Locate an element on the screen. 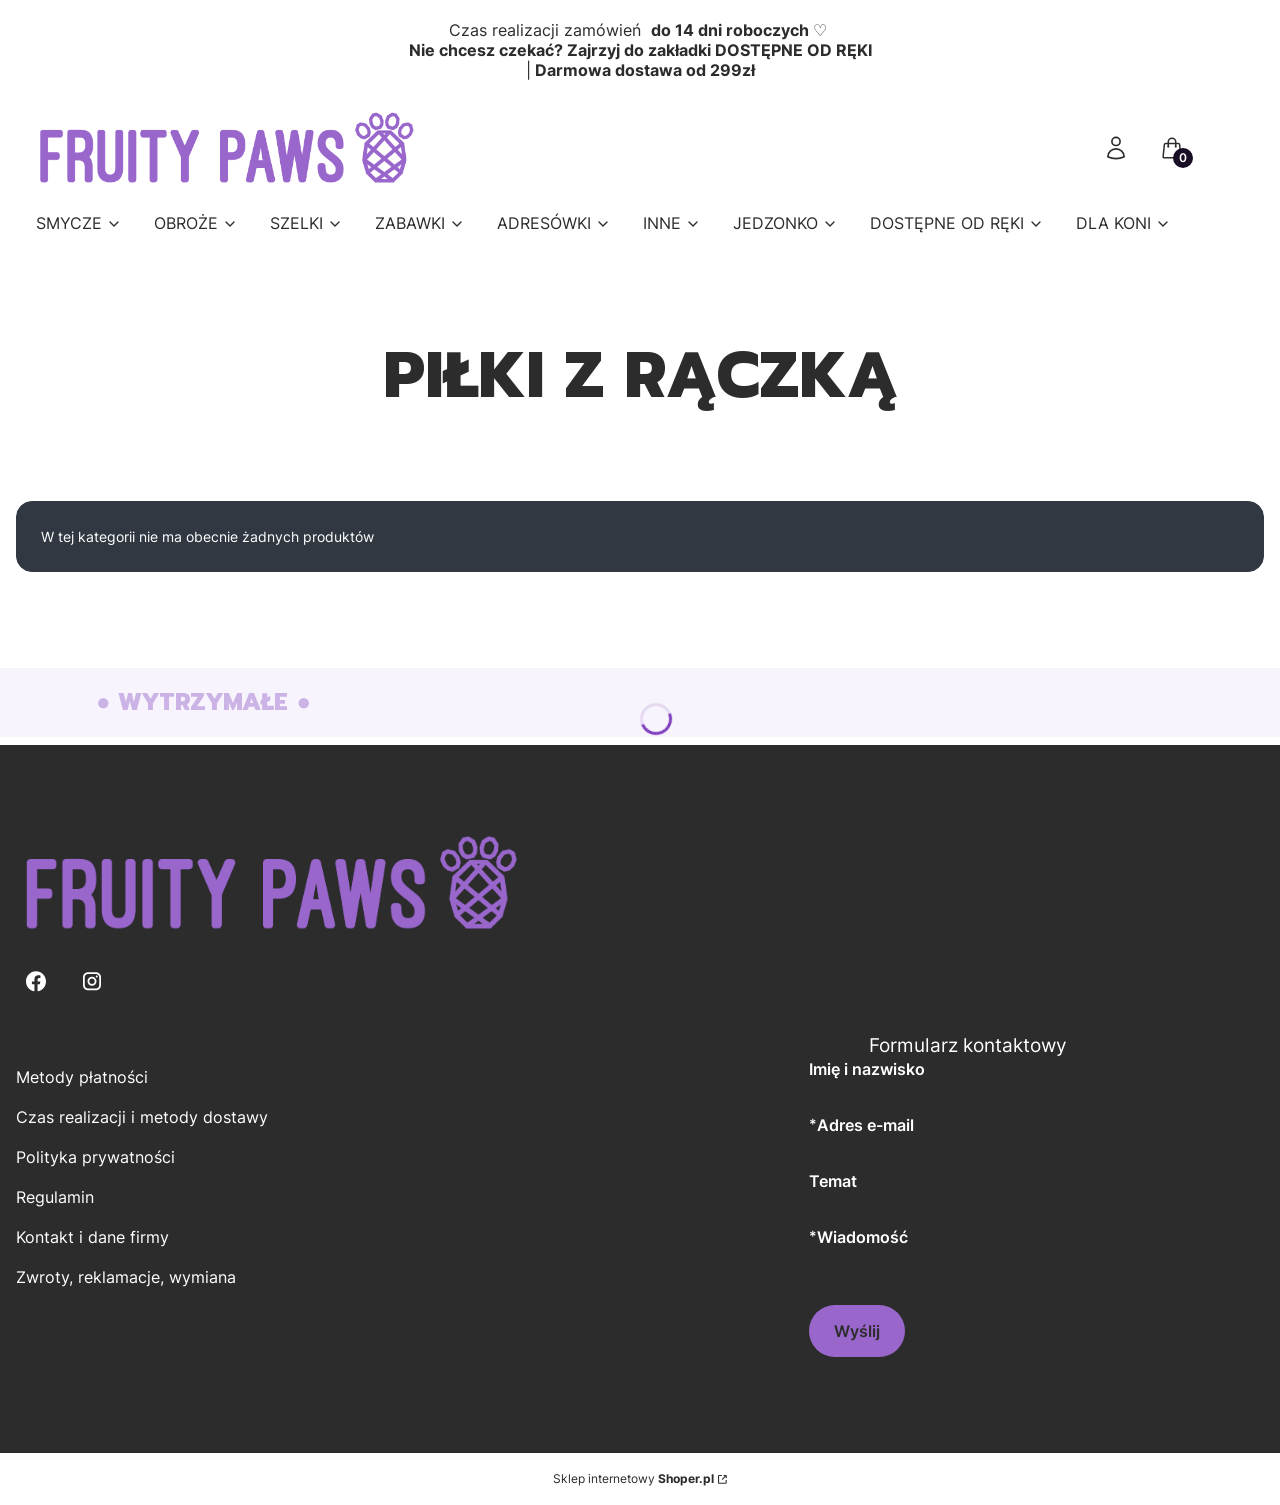  Sklep internetowy is located at coordinates (633, 1478).